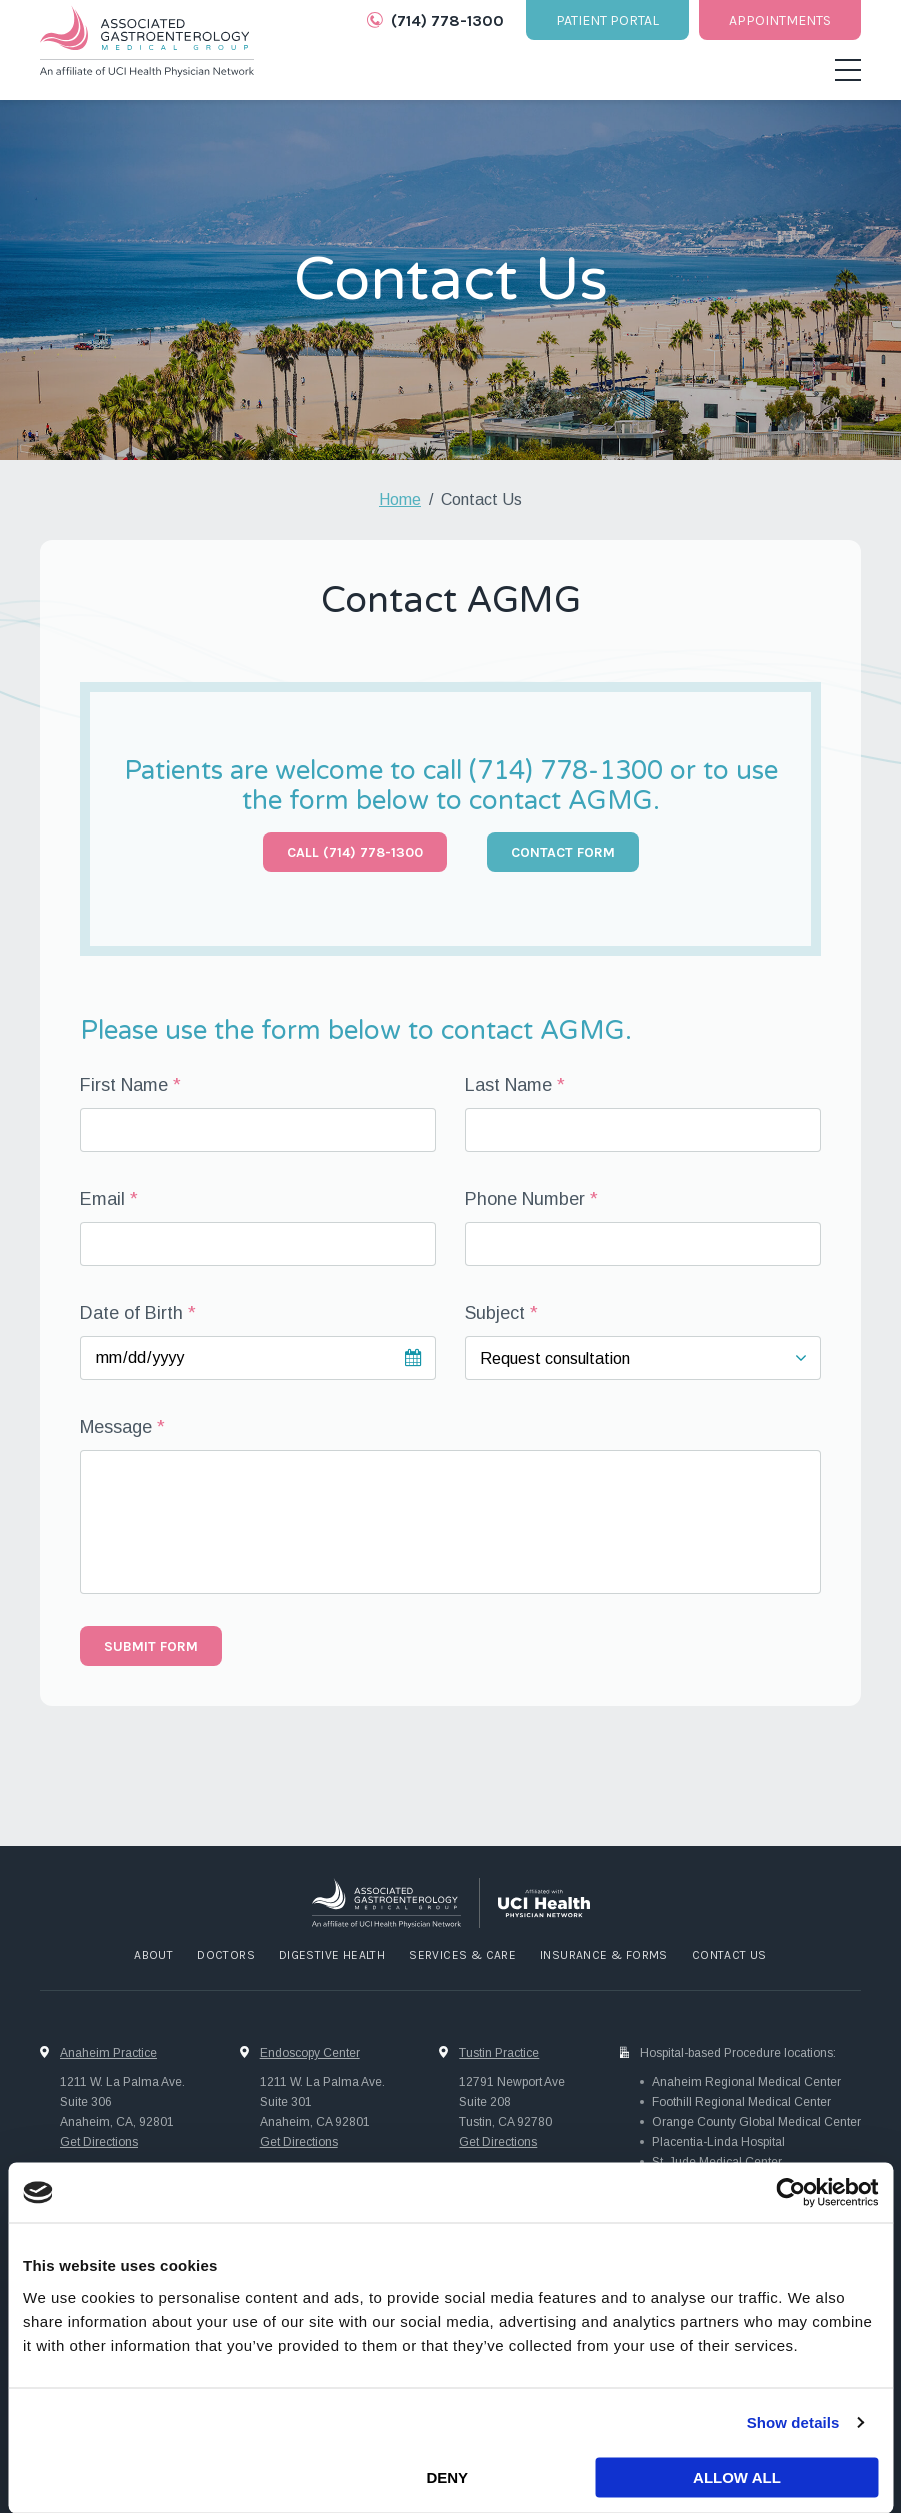  I want to click on [Cookiebot by Usercentrics - opens in a new window], so click(790, 2193).